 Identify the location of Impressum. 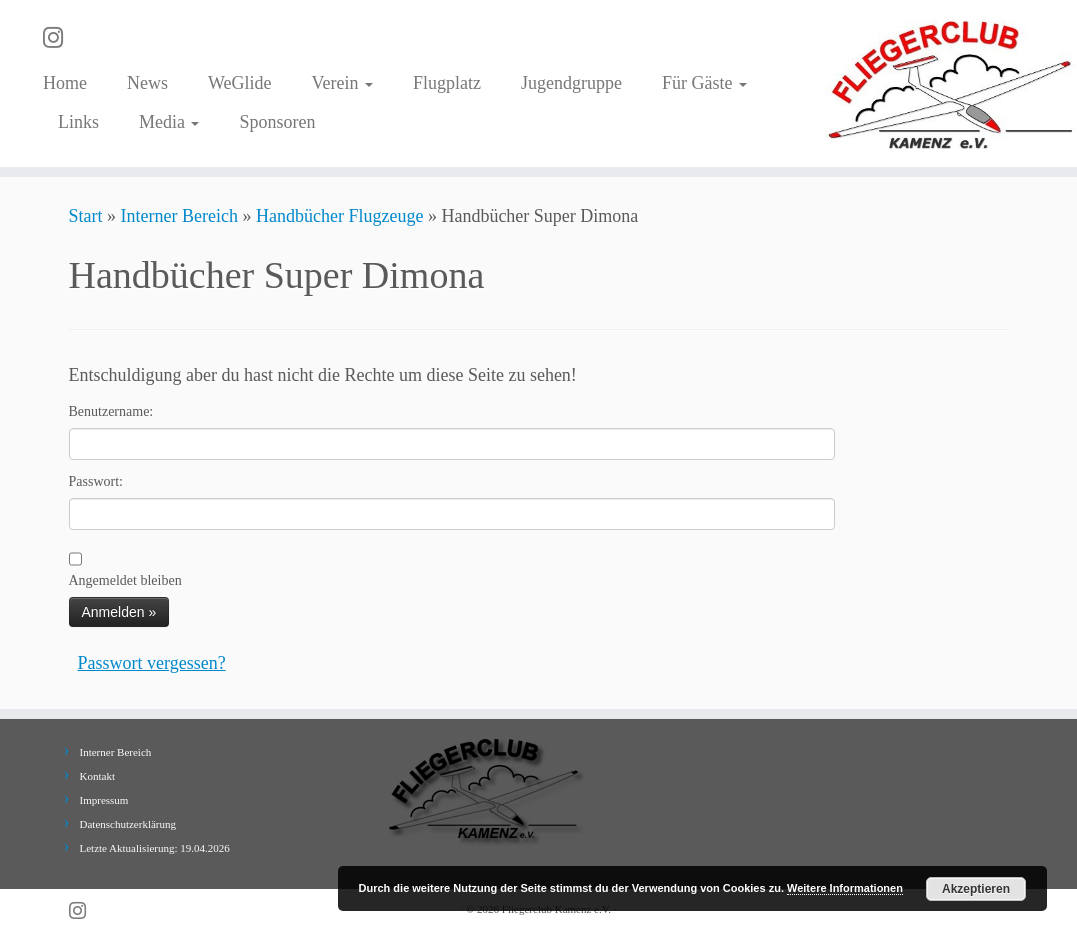
(104, 800).